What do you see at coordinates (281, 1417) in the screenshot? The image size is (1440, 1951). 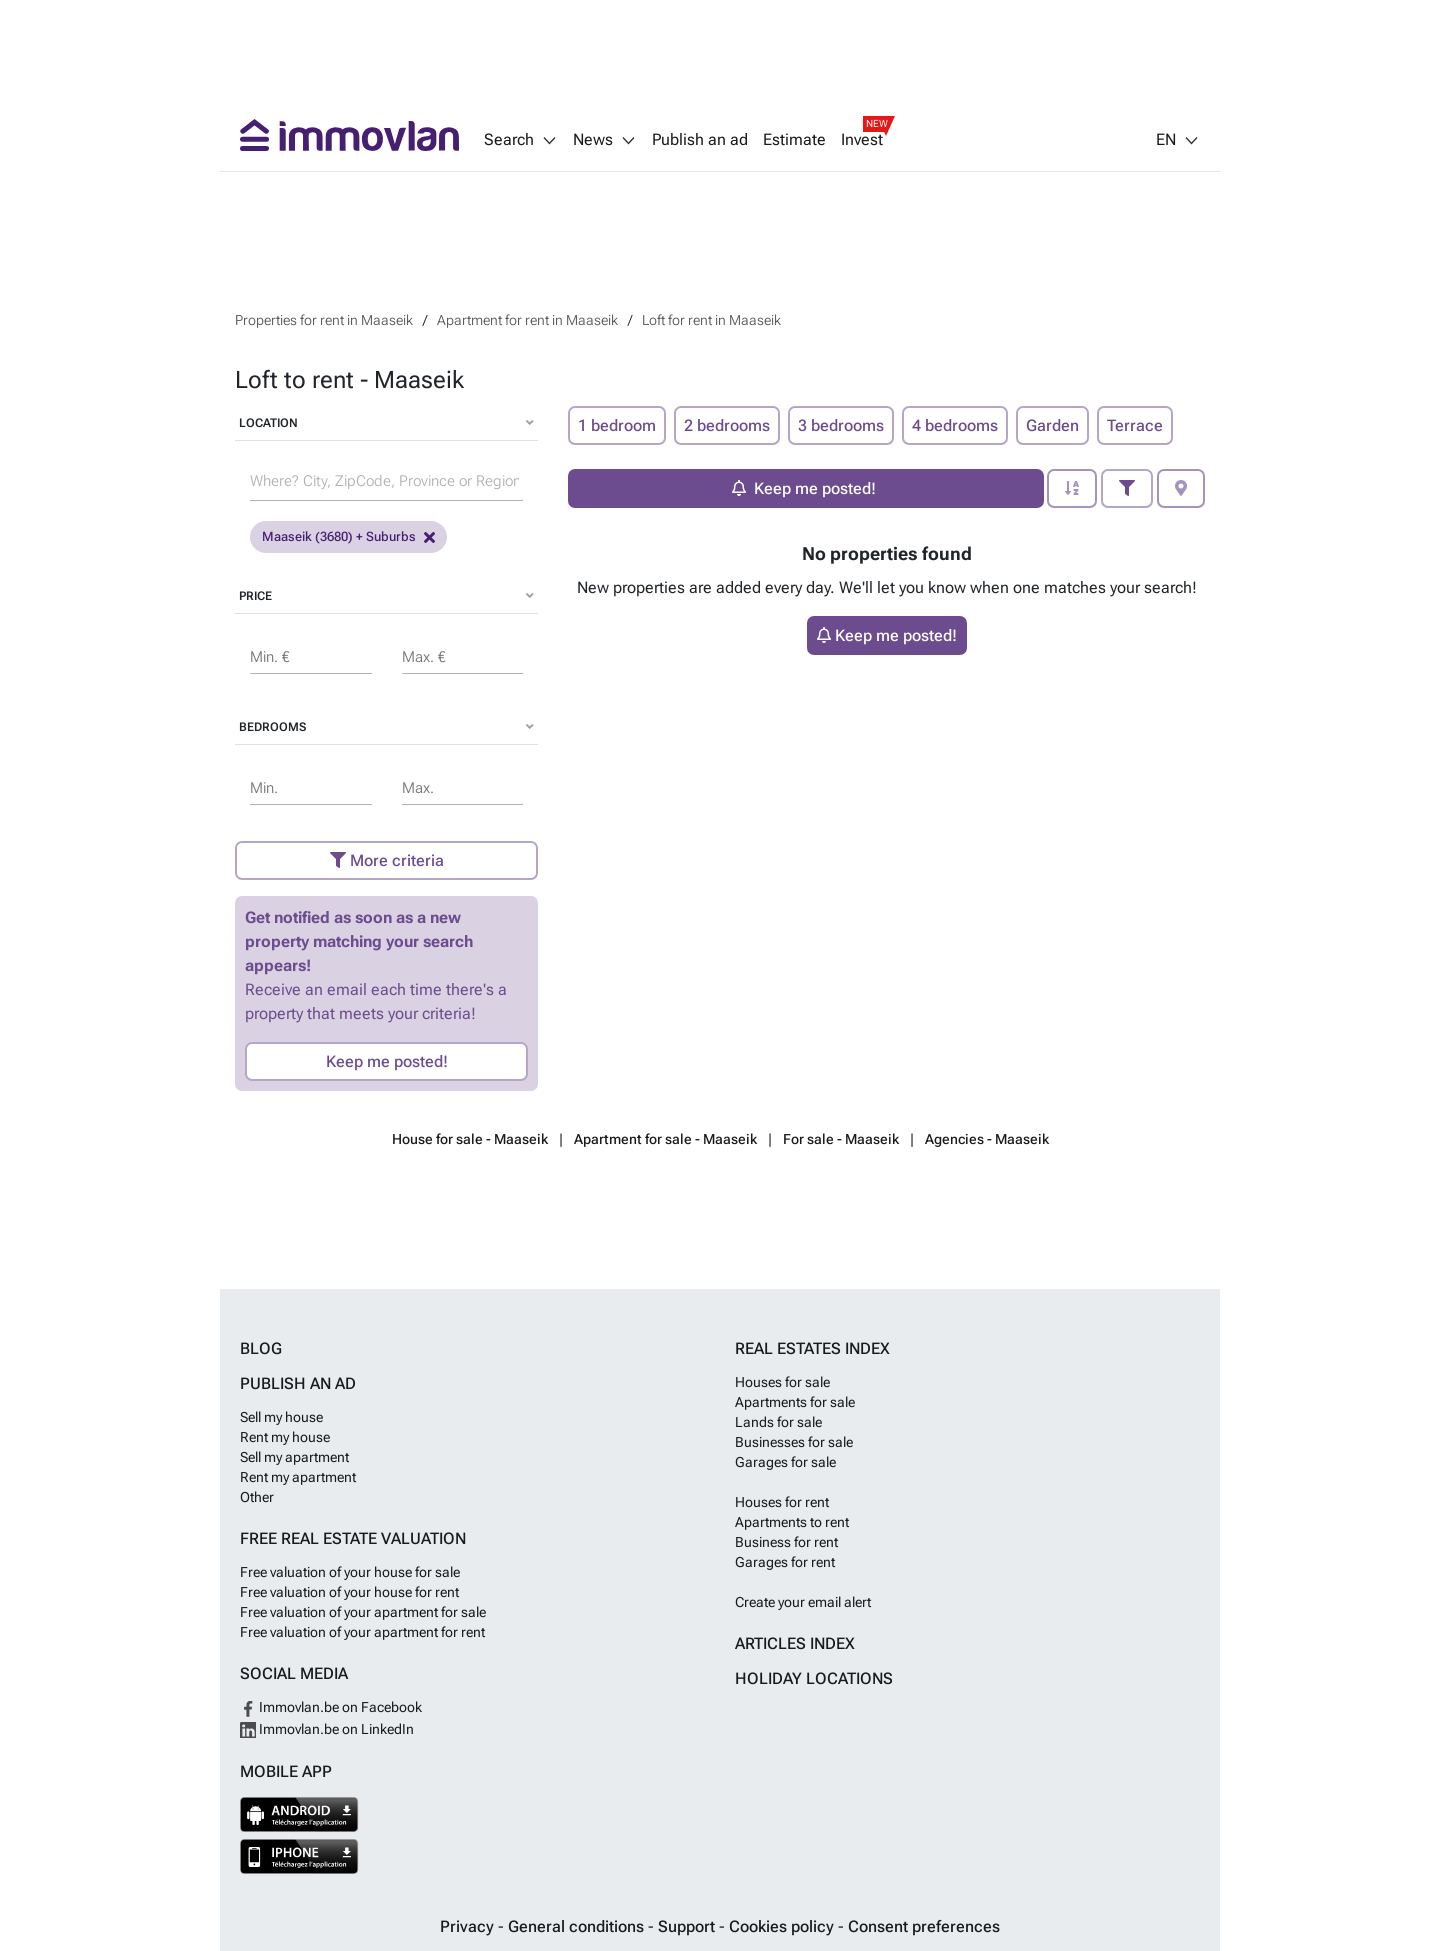 I see `Sell my house` at bounding box center [281, 1417].